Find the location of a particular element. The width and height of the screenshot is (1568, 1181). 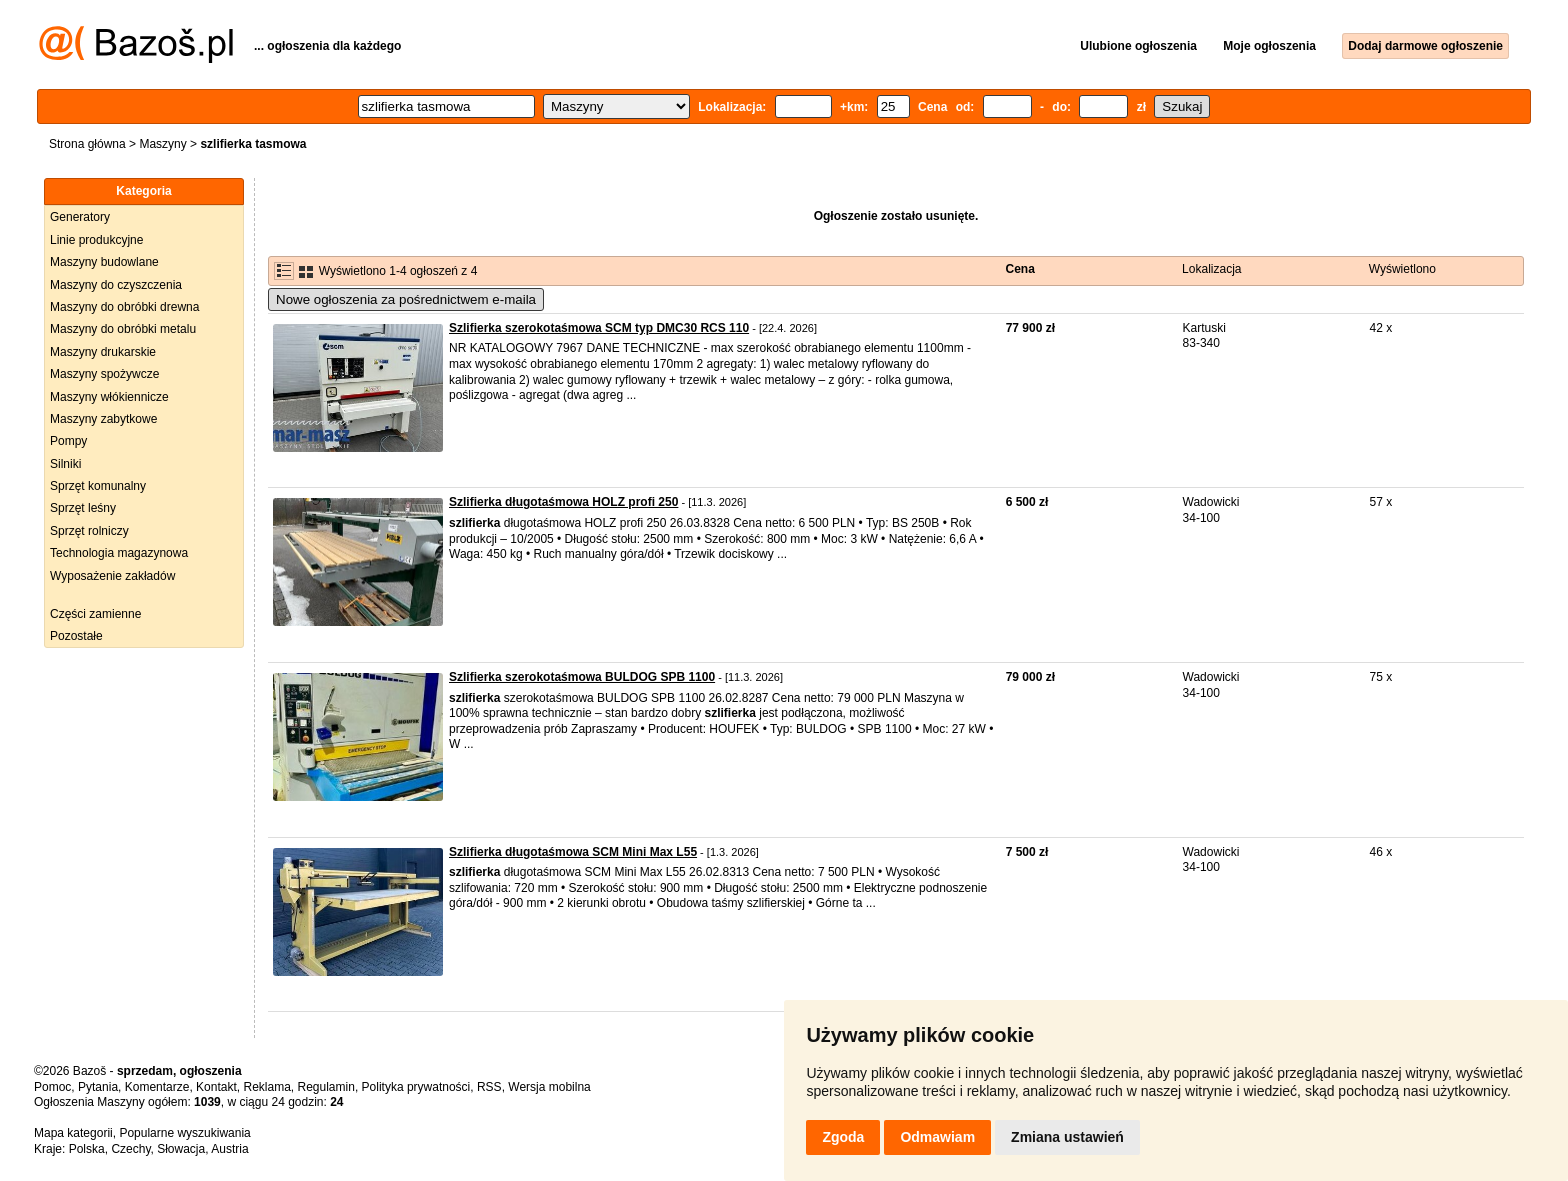

Regulamin is located at coordinates (326, 1087).